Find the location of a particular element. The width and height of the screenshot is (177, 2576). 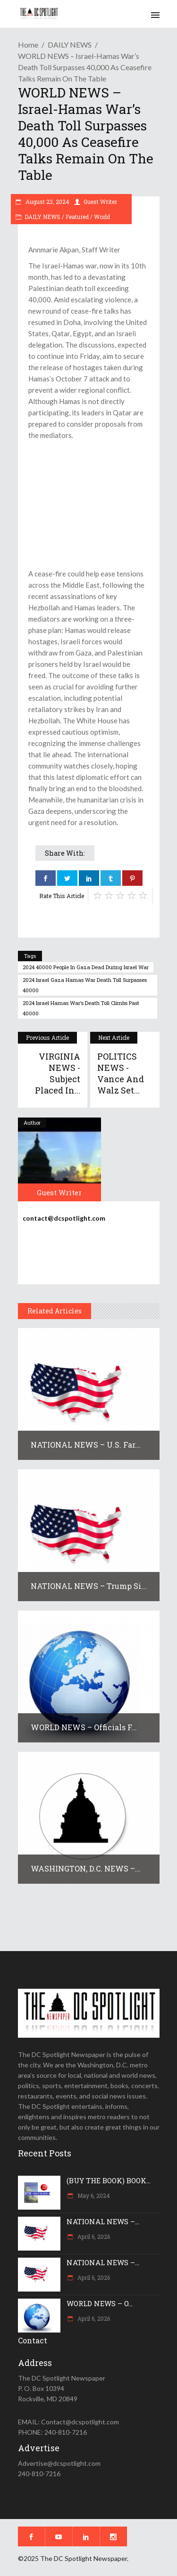

(BUY THE BOOK) BOOK... is located at coordinates (109, 2180).